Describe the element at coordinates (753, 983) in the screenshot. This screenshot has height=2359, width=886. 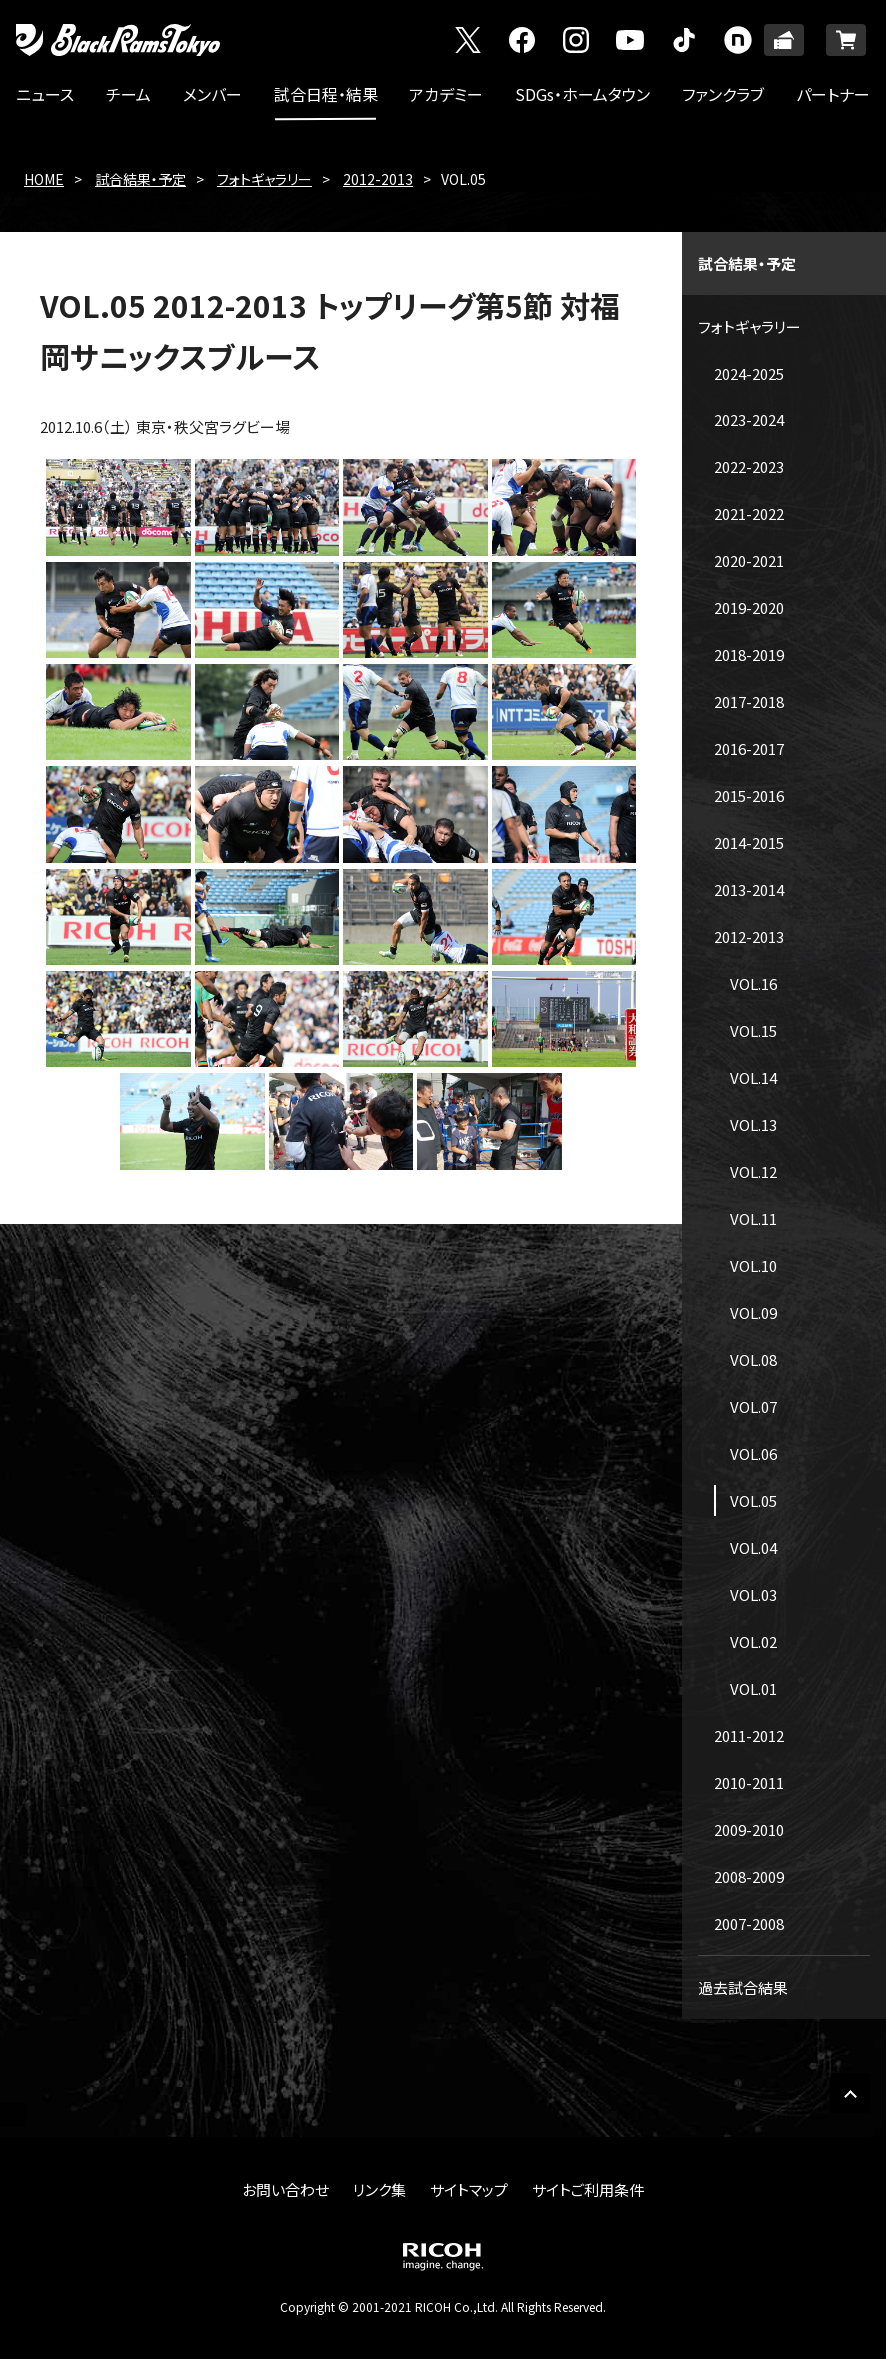
I see `VOL.16` at that location.